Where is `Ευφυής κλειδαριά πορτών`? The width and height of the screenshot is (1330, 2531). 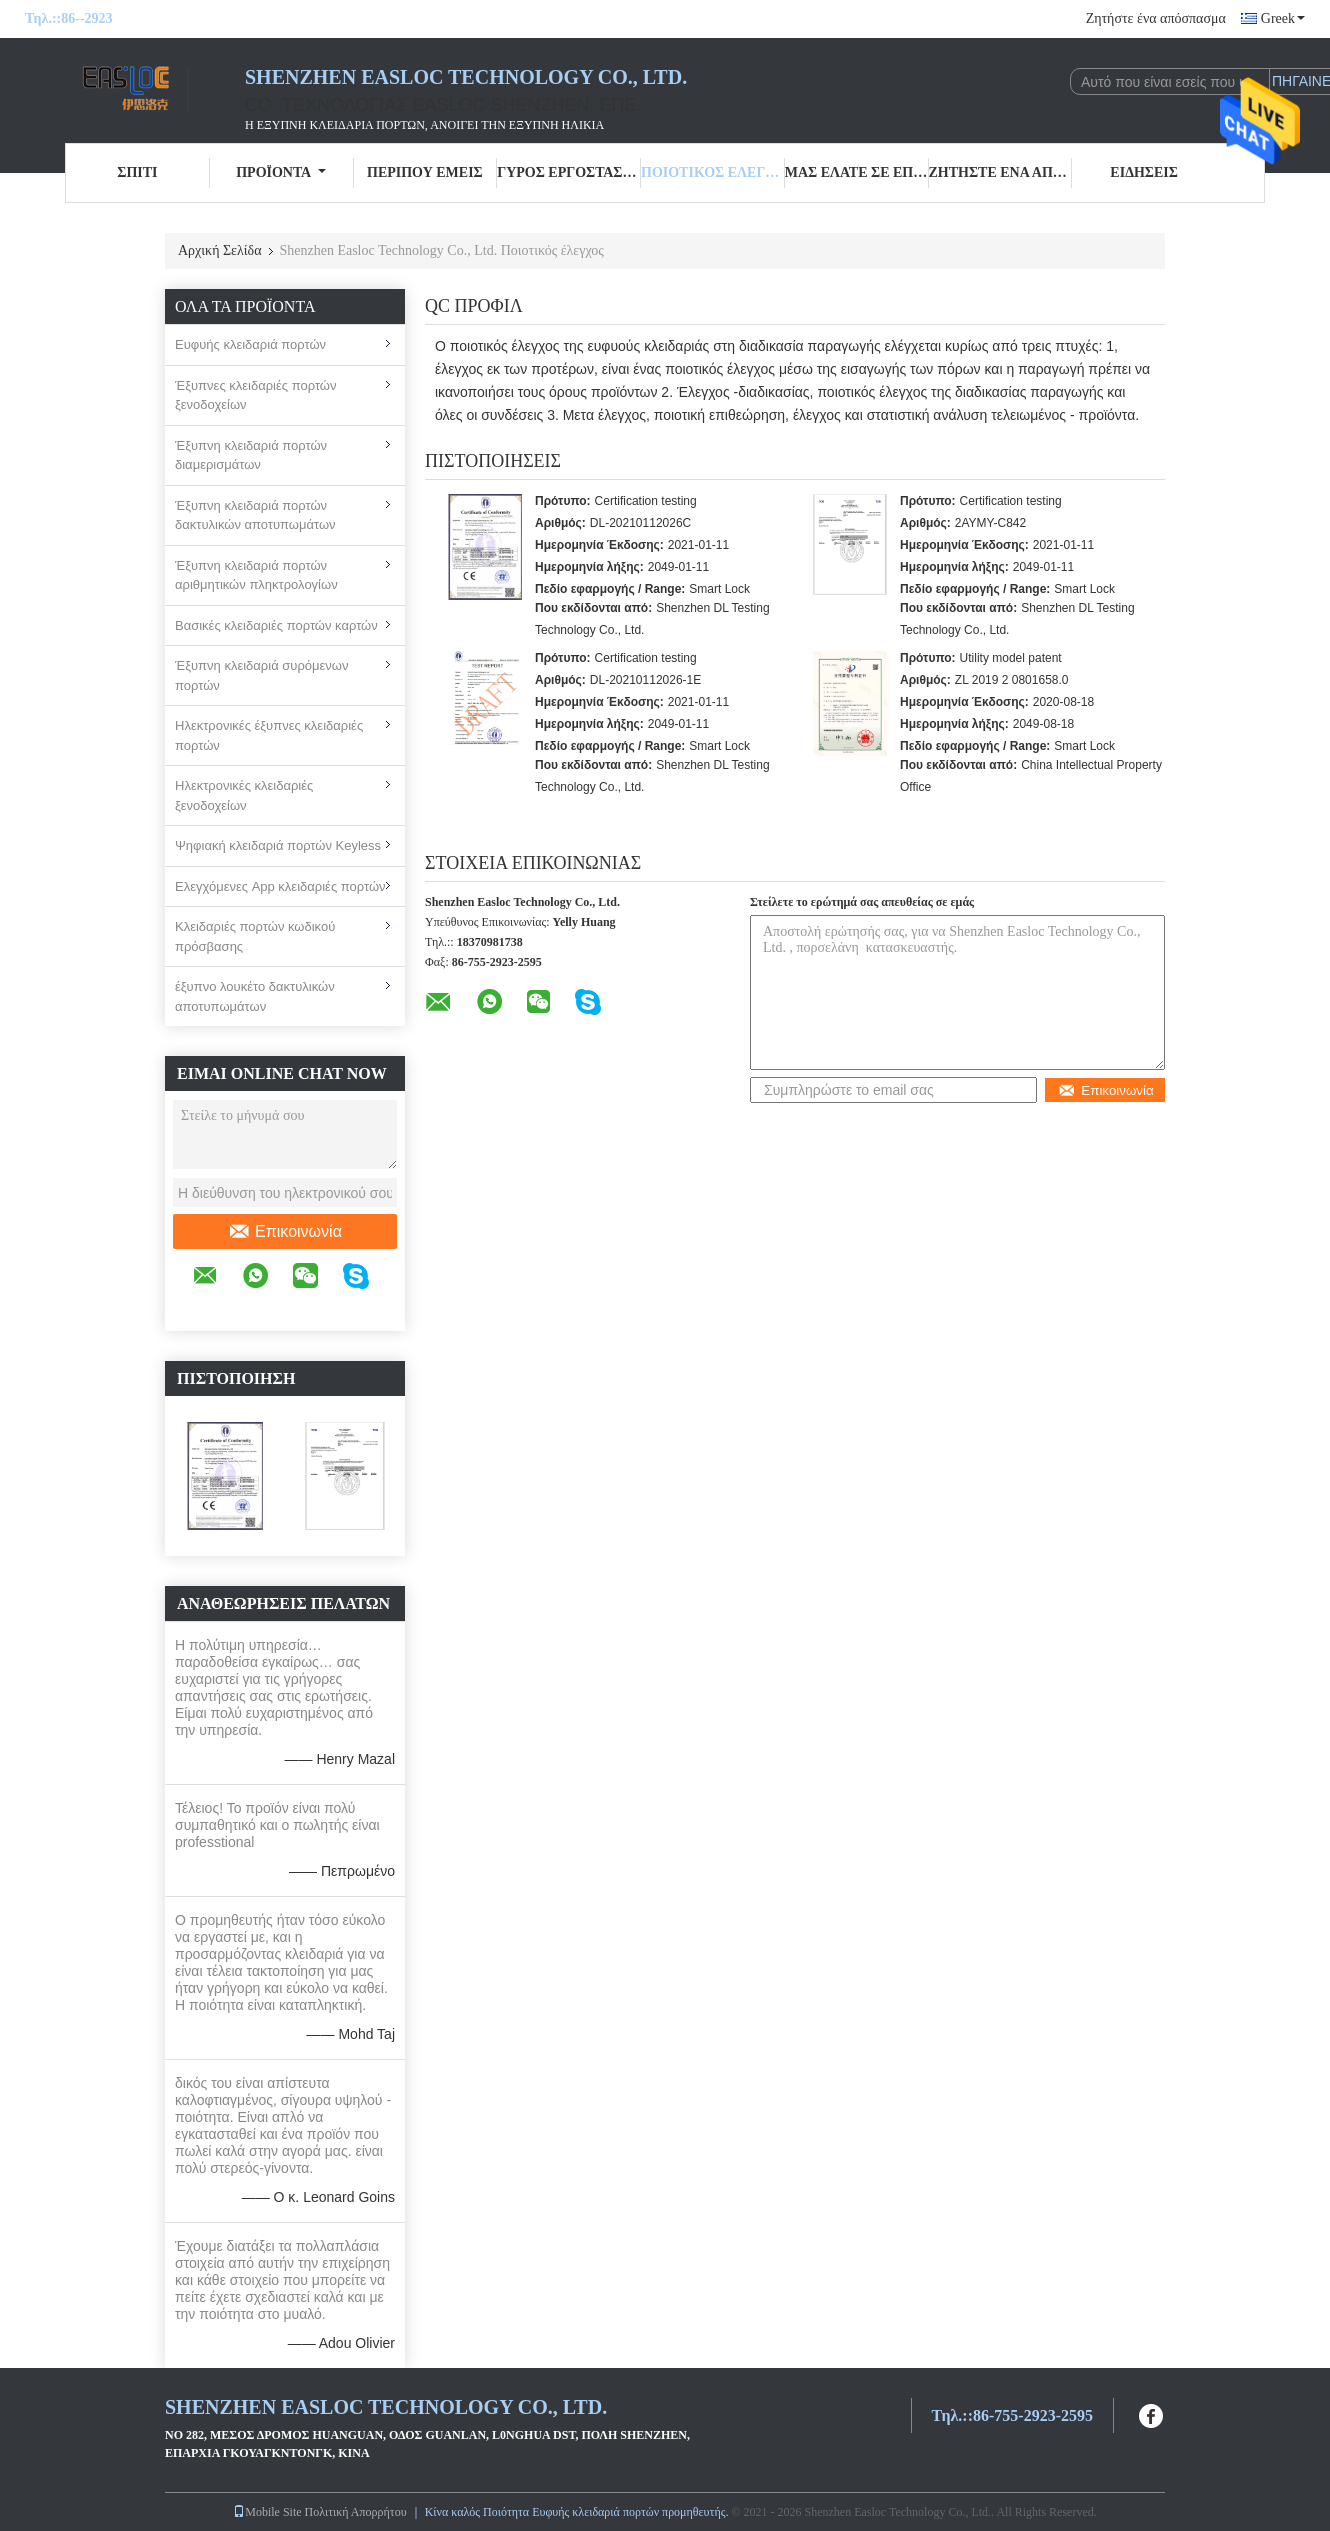 Ευφυής κλειδαριά πορτών is located at coordinates (250, 344).